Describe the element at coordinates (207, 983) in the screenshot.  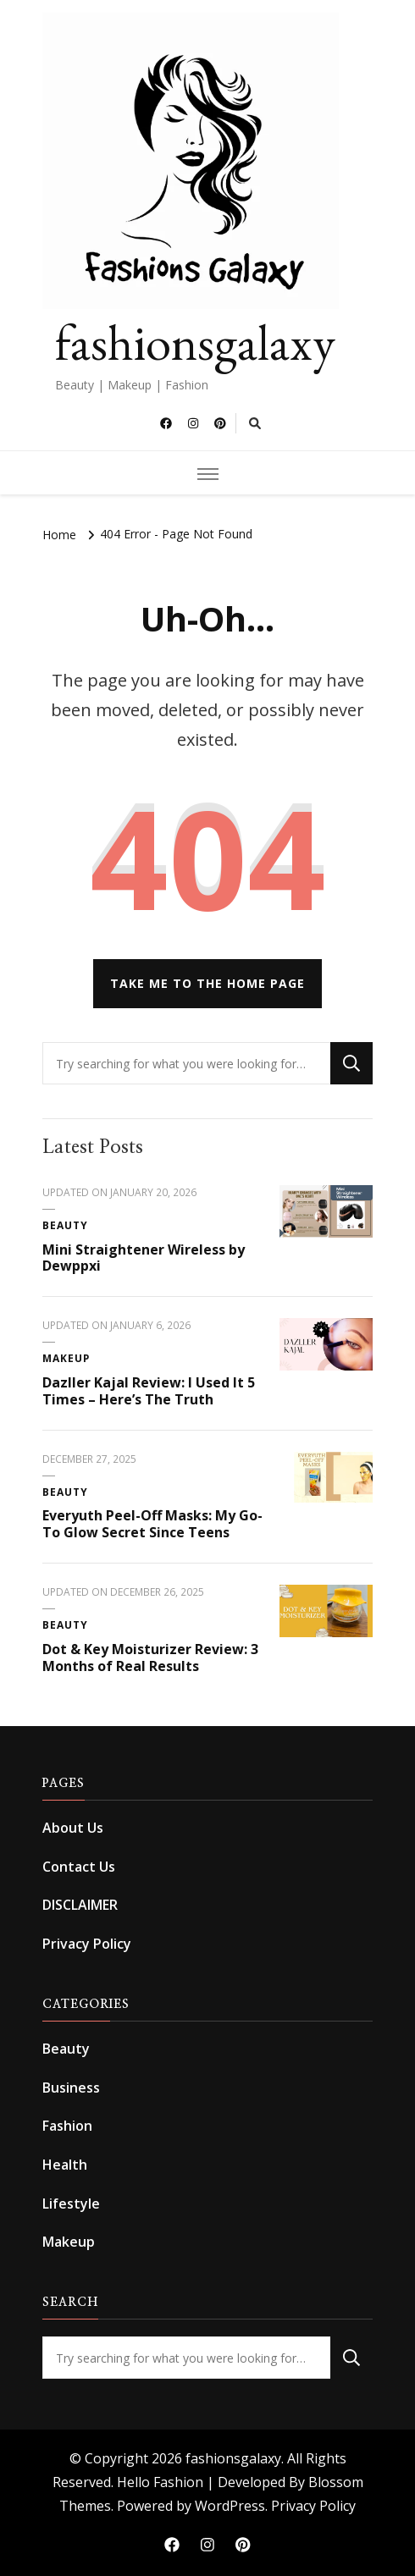
I see `Take me to the home page` at that location.